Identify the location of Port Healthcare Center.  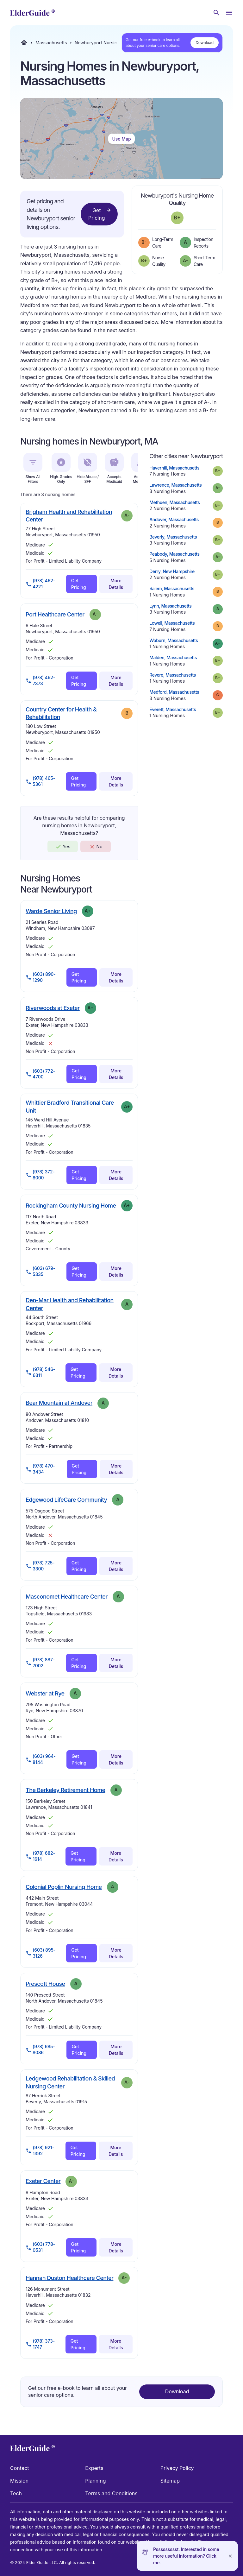
(55, 614).